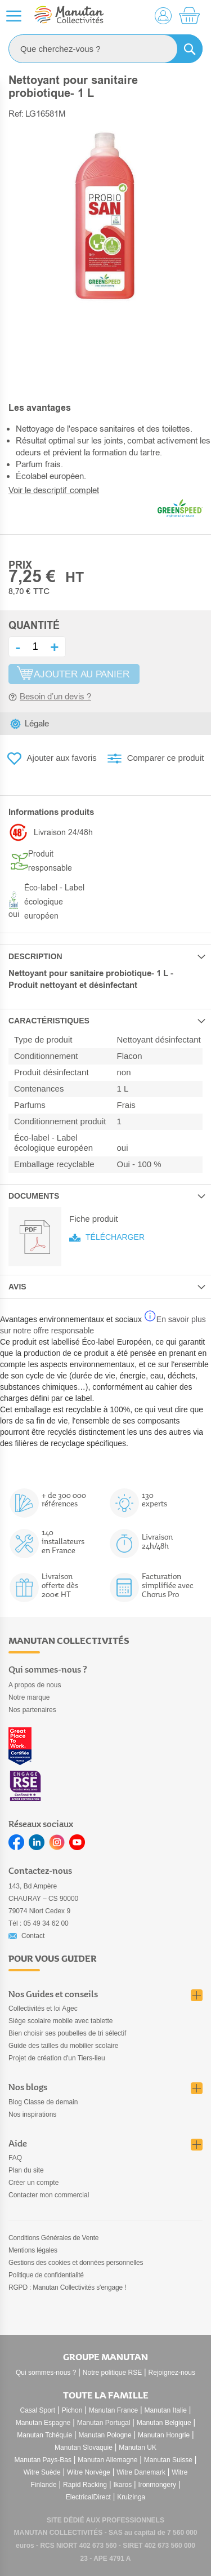  What do you see at coordinates (88, 2497) in the screenshot?
I see `ElectricalDirect` at bounding box center [88, 2497].